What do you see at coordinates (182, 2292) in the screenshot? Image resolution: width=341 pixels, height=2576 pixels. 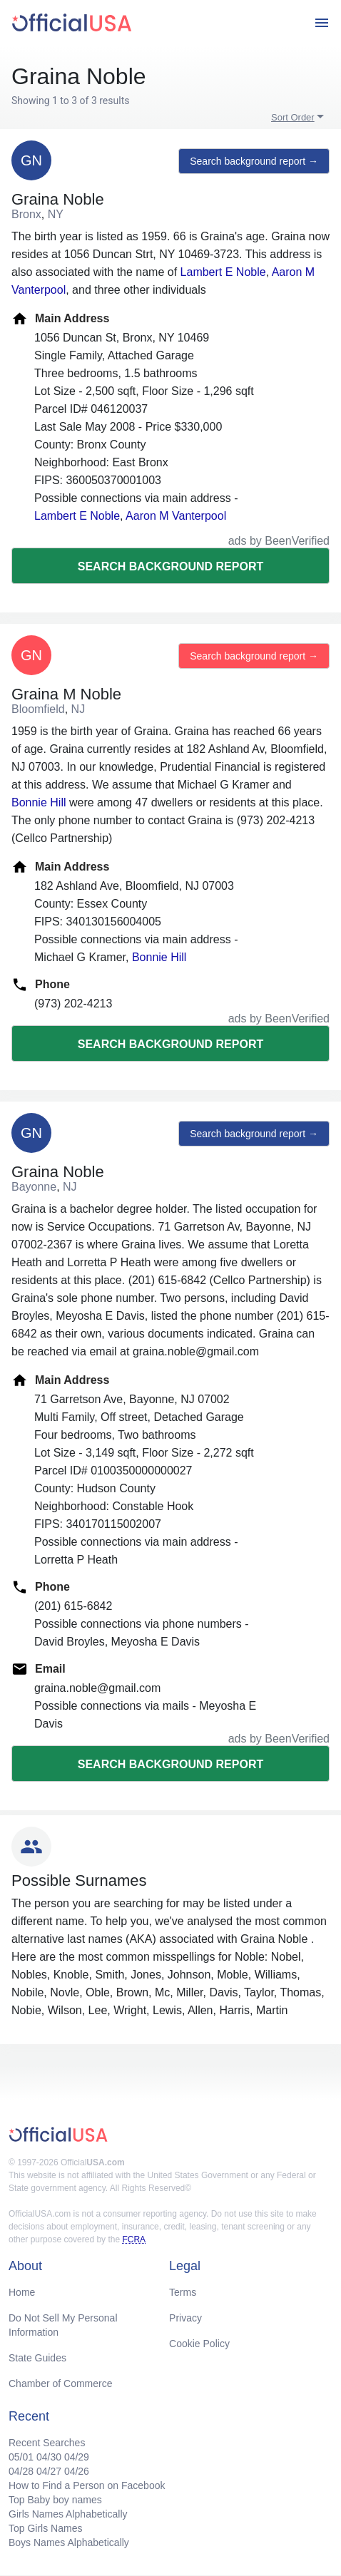 I see `Terms` at bounding box center [182, 2292].